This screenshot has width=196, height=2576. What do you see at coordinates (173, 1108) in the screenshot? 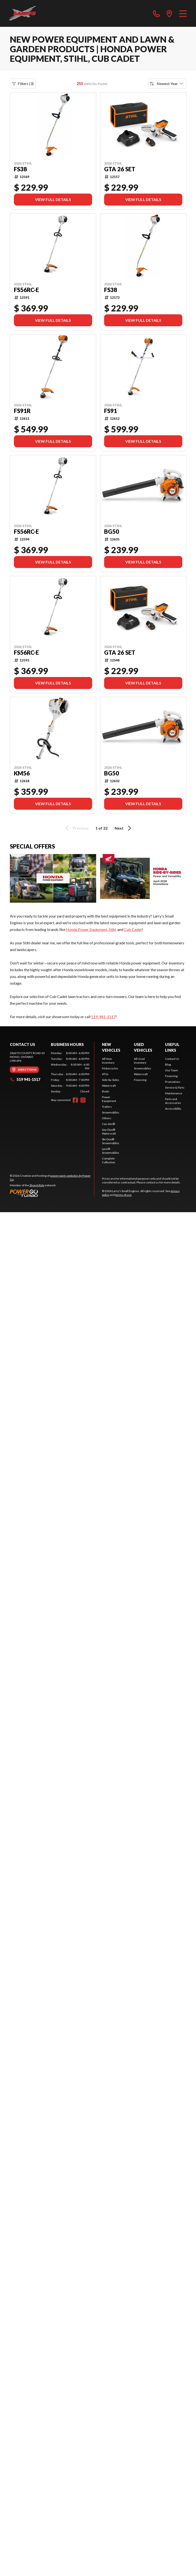
I see `Accessibility` at bounding box center [173, 1108].